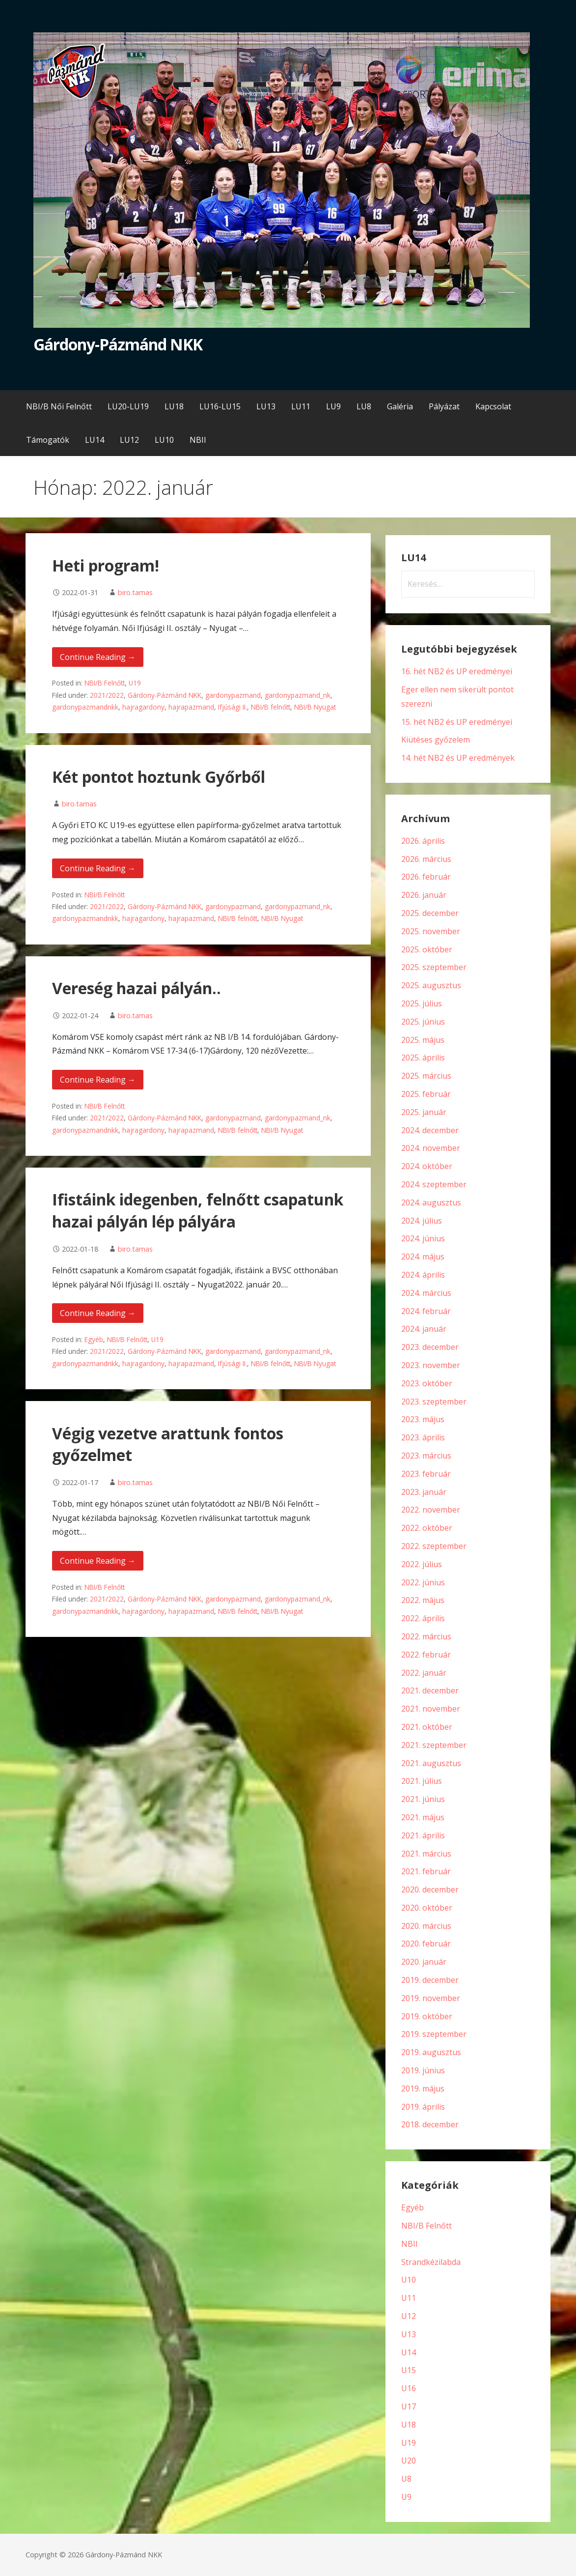 The height and width of the screenshot is (2576, 576). What do you see at coordinates (408, 2352) in the screenshot?
I see `U14` at bounding box center [408, 2352].